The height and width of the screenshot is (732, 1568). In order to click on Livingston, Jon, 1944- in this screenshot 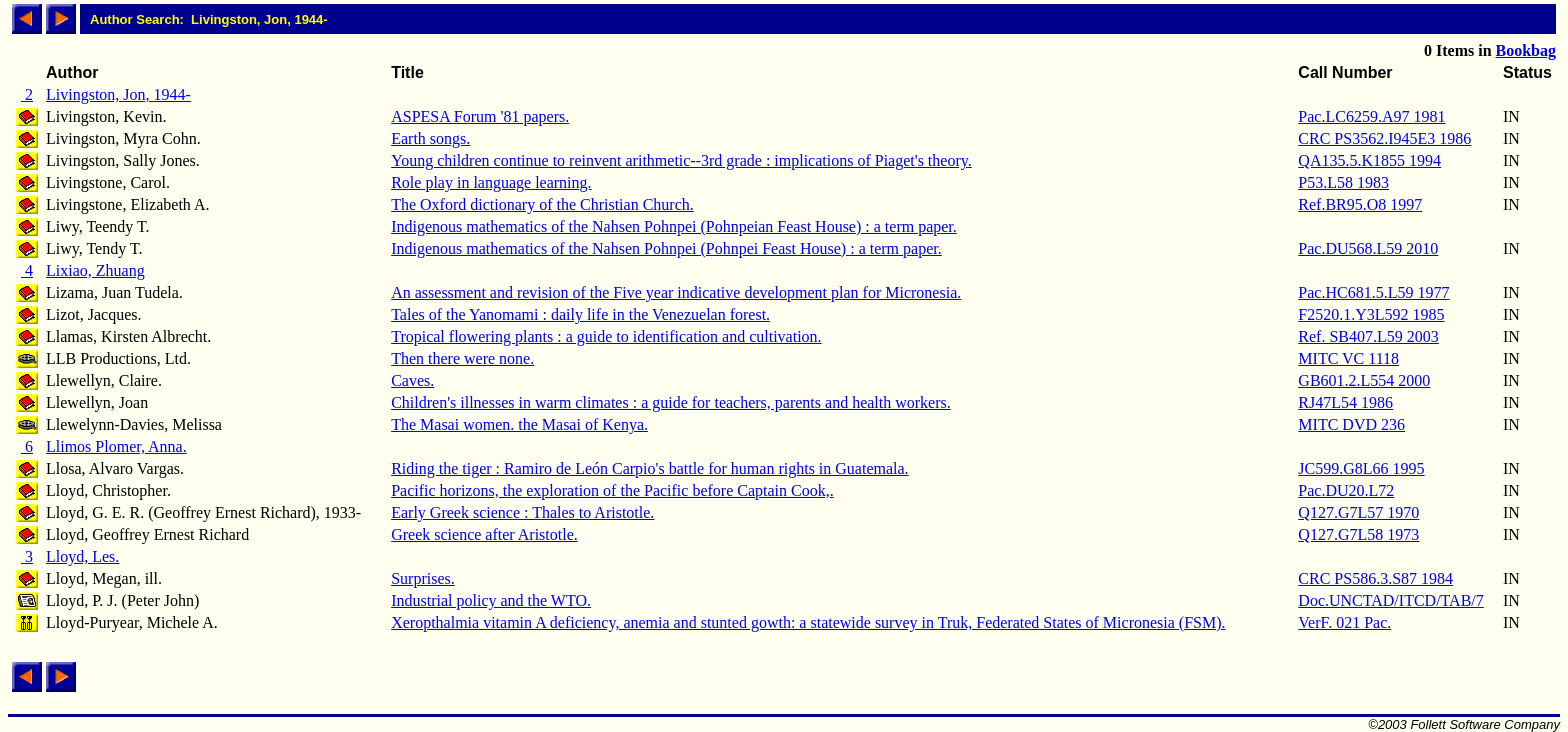, I will do `click(118, 94)`.